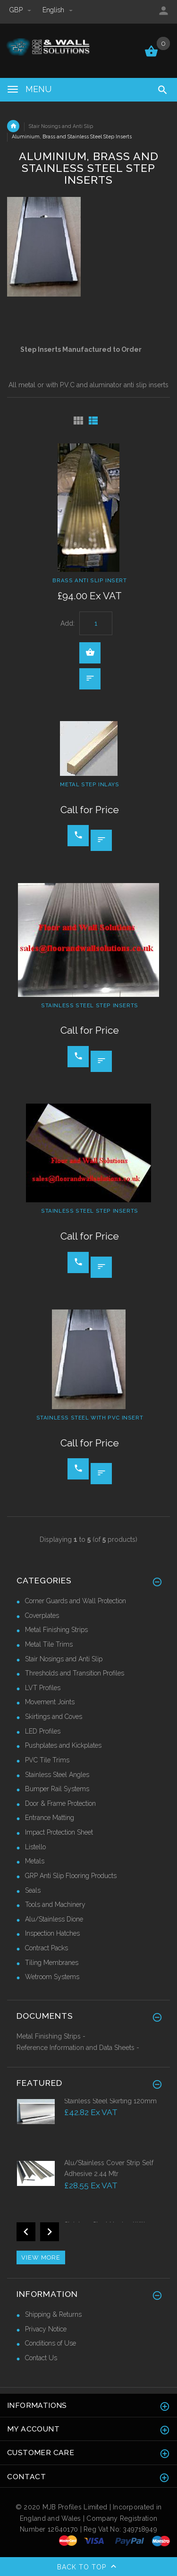 Image resolution: width=177 pixels, height=2576 pixels. What do you see at coordinates (89, 1005) in the screenshot?
I see `Stainless Steel Step Inserts` at bounding box center [89, 1005].